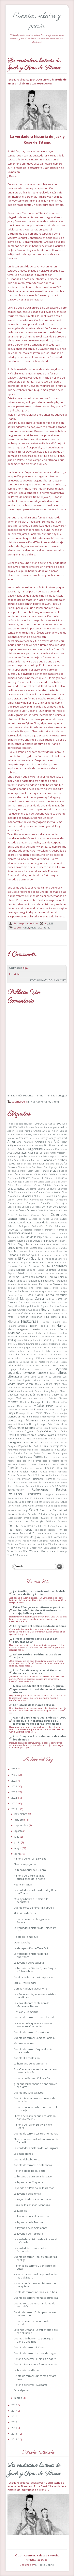 This screenshot has width=74, height=2576. Describe the element at coordinates (35, 2292) in the screenshot. I see `Relato de terror : Íncubos y súcubos` at that location.